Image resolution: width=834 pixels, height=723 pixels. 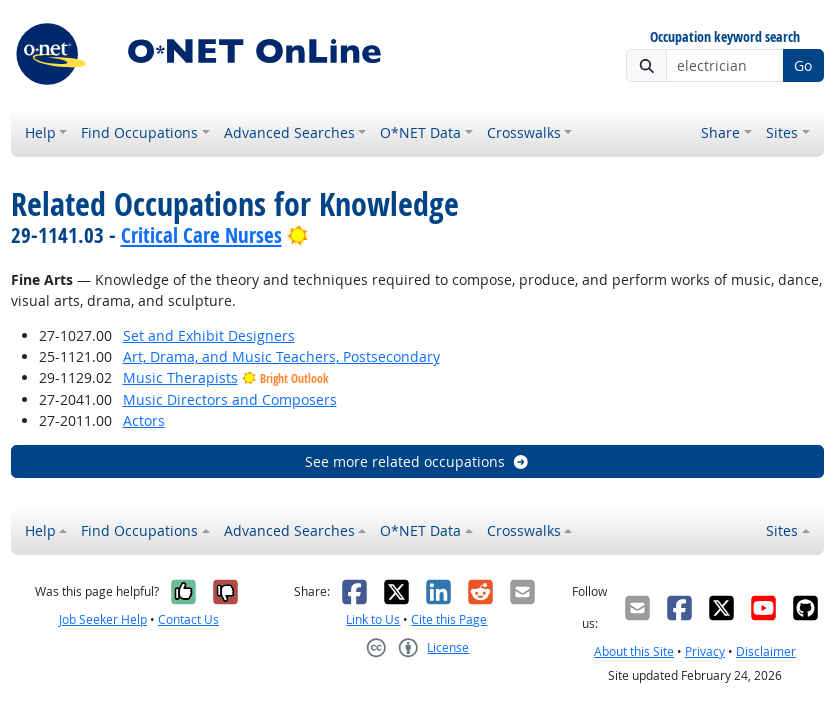 I want to click on Share, so click(x=720, y=132).